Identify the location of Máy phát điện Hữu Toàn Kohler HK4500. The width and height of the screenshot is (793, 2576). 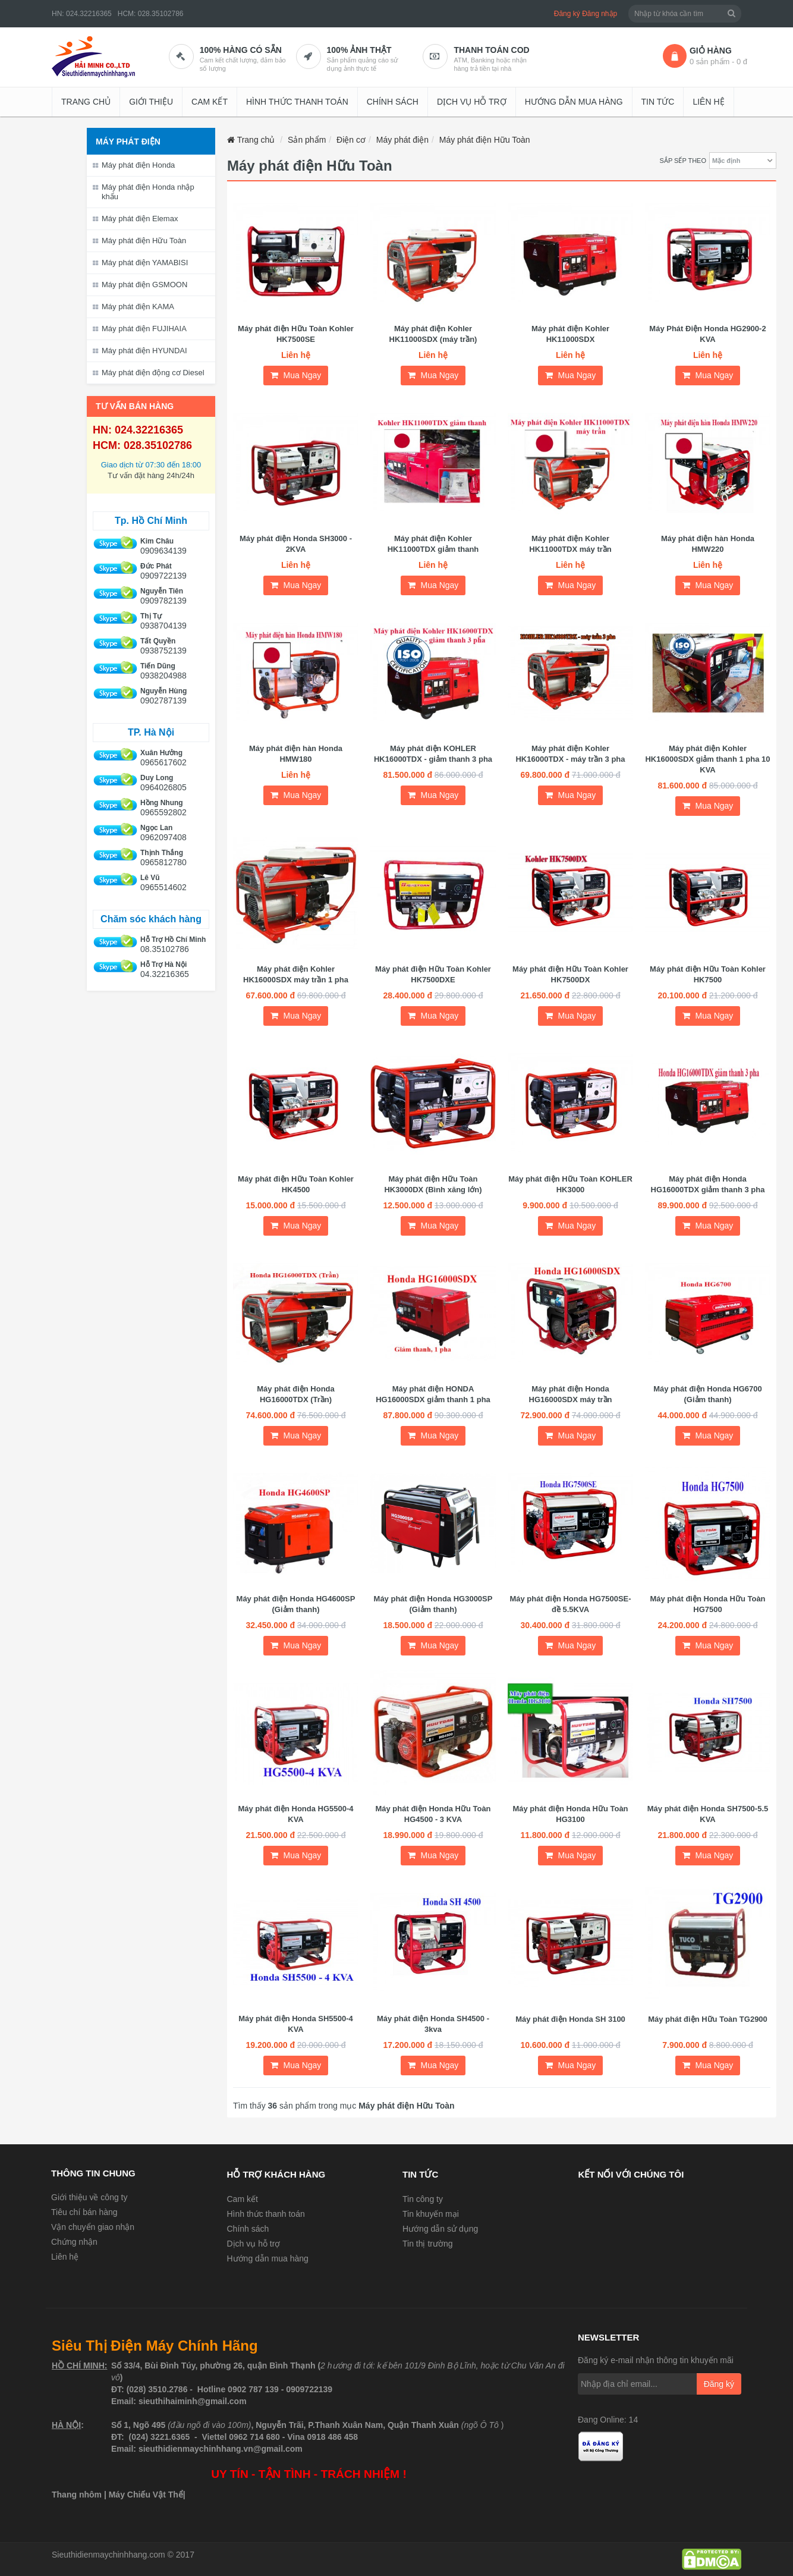
(296, 1184).